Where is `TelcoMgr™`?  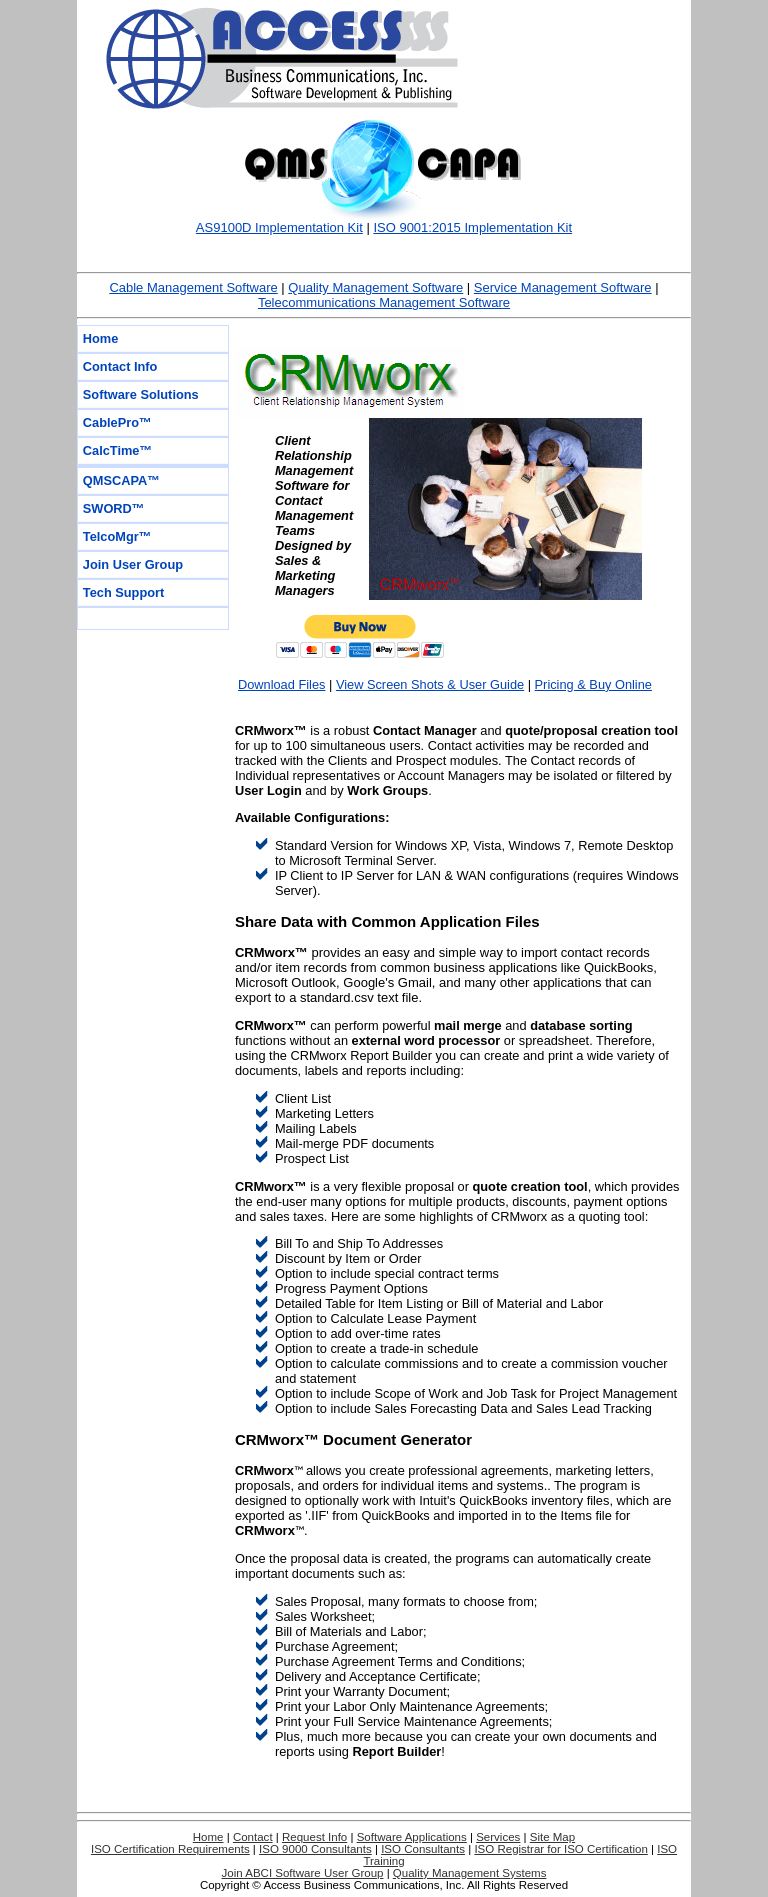
TelcoMgr™ is located at coordinates (117, 536).